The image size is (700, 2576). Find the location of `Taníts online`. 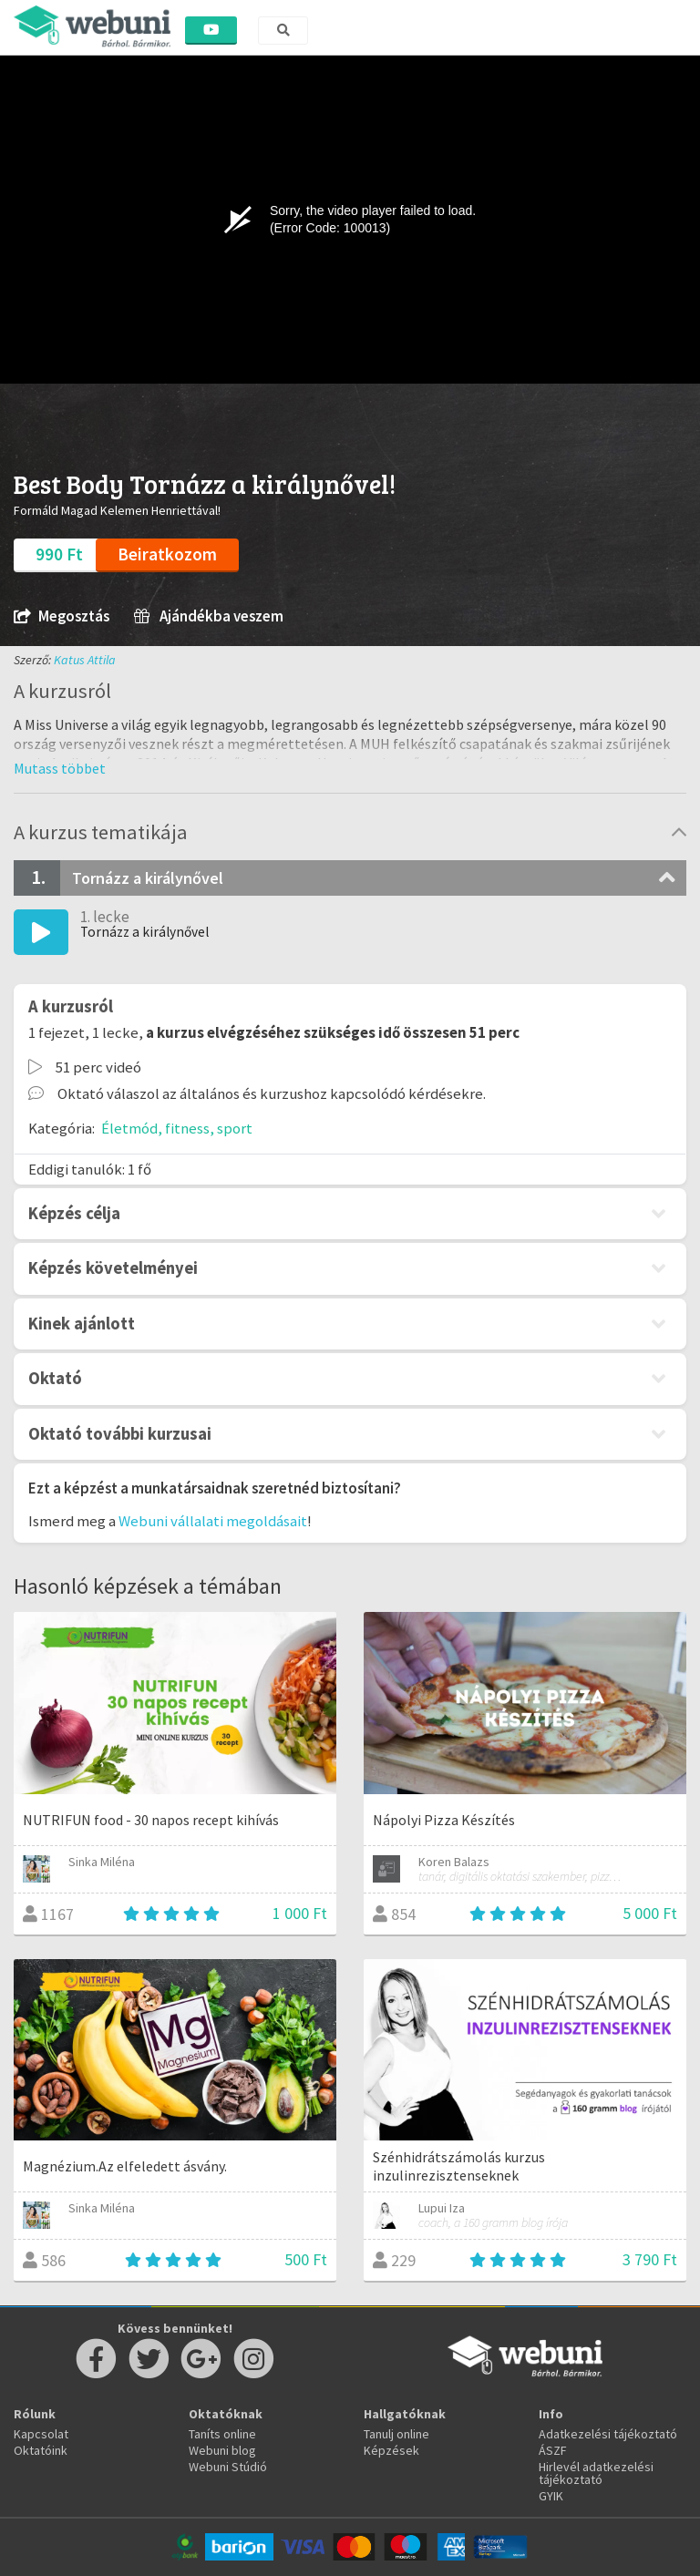

Taníts online is located at coordinates (222, 2434).